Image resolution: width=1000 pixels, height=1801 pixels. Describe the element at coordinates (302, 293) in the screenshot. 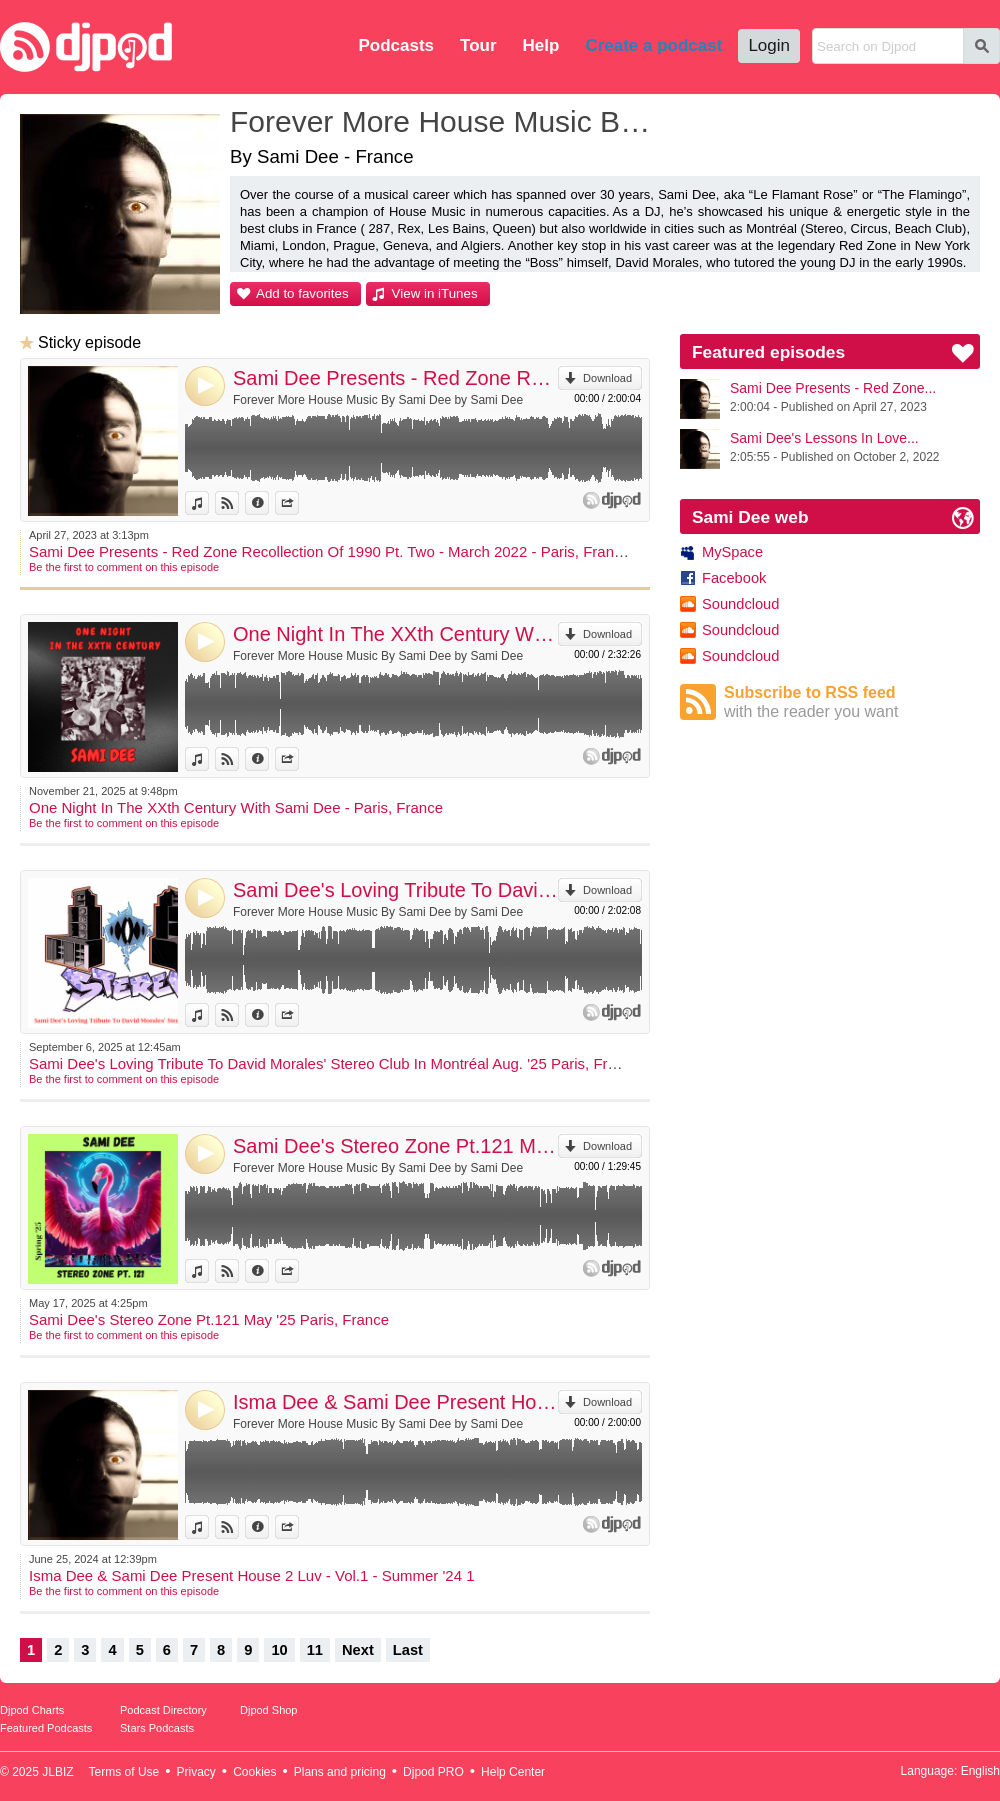

I see `Add to favorites` at that location.